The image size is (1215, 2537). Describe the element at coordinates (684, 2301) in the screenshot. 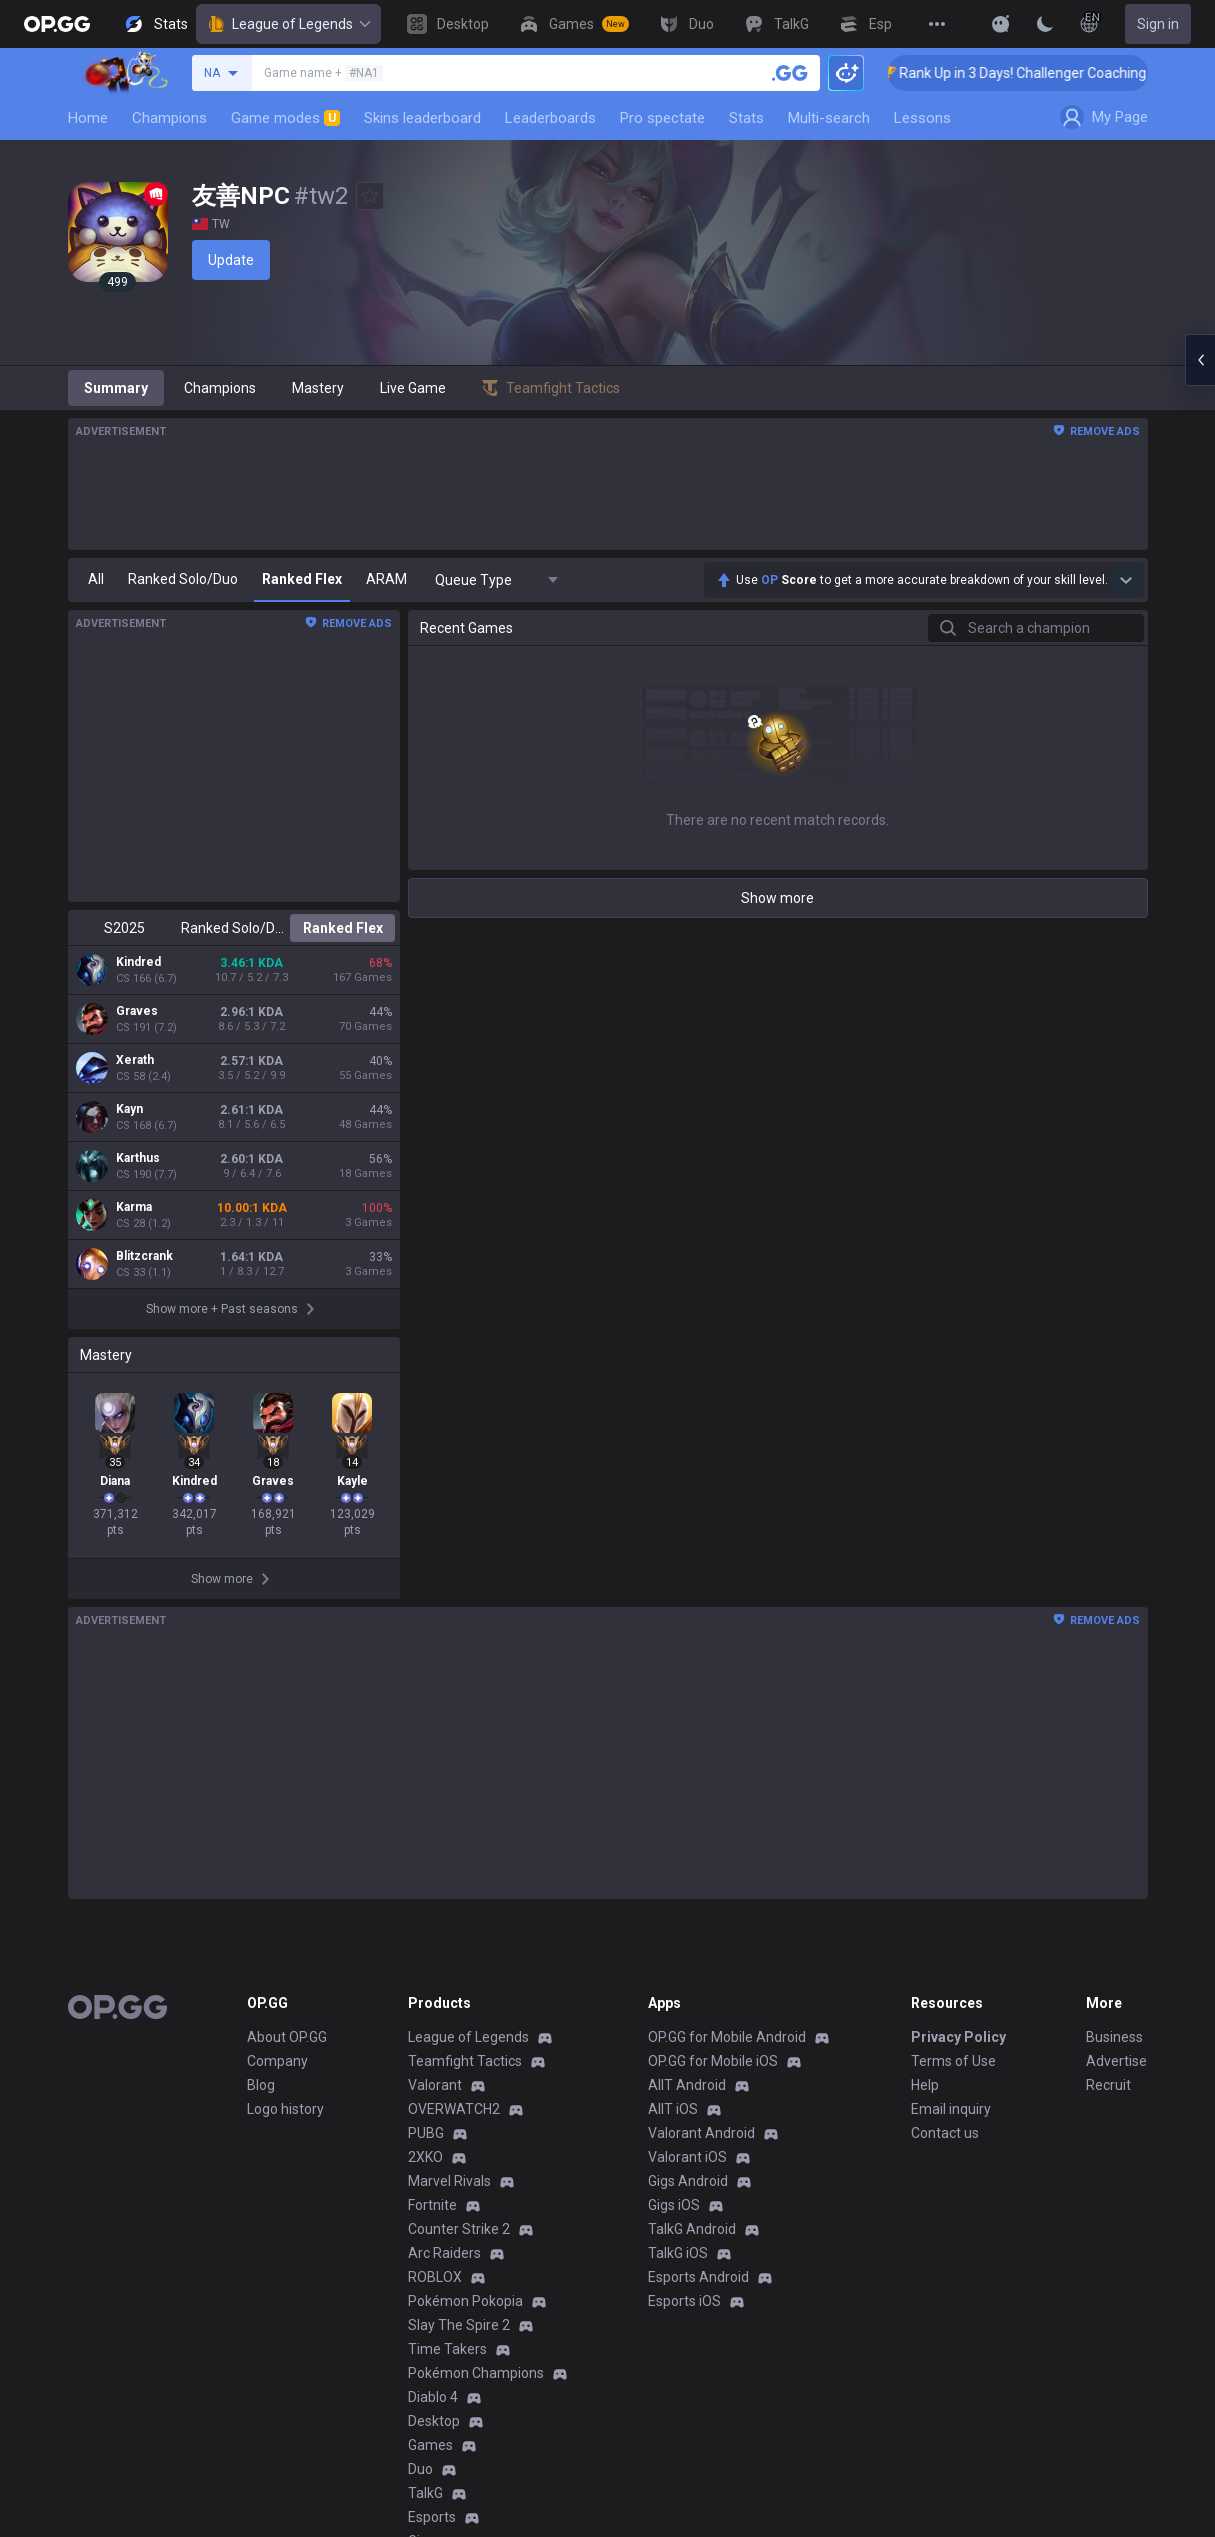

I see `Esports iOS` at that location.